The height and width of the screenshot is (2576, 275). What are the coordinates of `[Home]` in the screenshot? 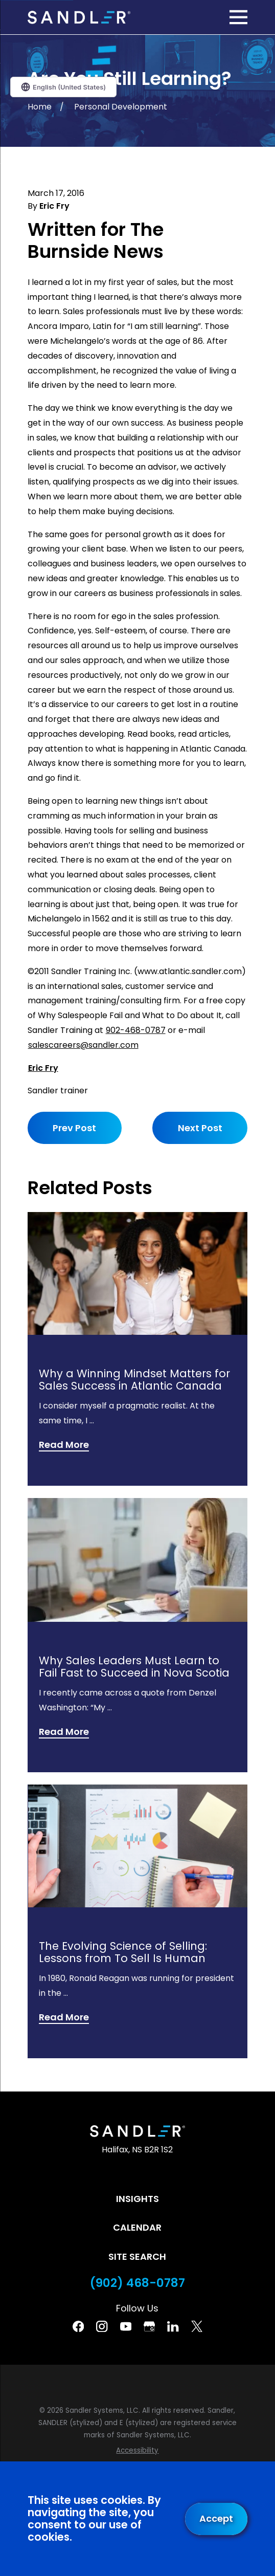 It's located at (79, 17).